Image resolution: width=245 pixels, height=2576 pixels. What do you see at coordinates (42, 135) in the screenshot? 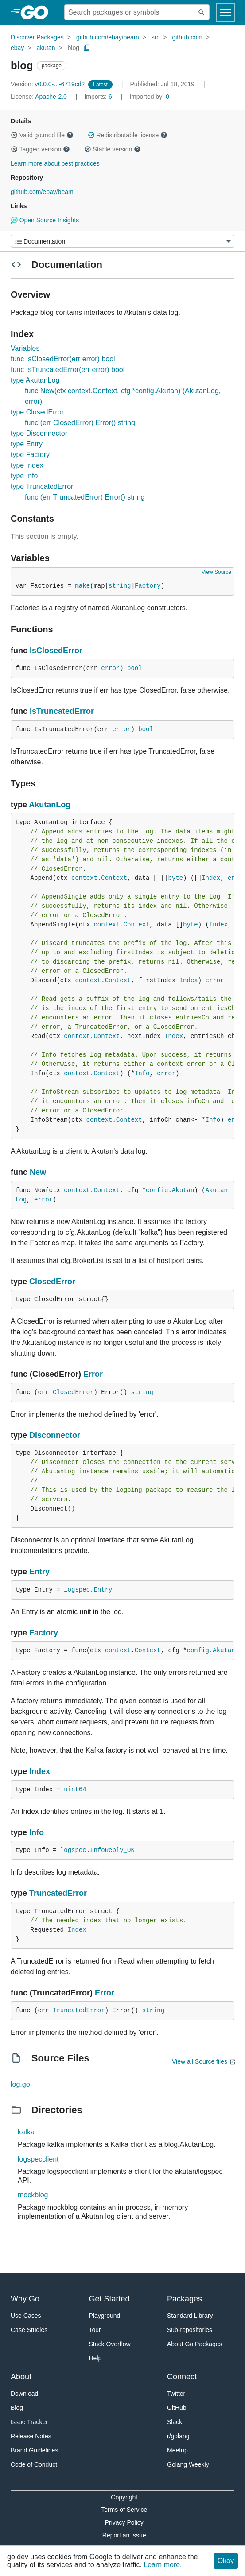
I see `Valid go.mod file` at bounding box center [42, 135].